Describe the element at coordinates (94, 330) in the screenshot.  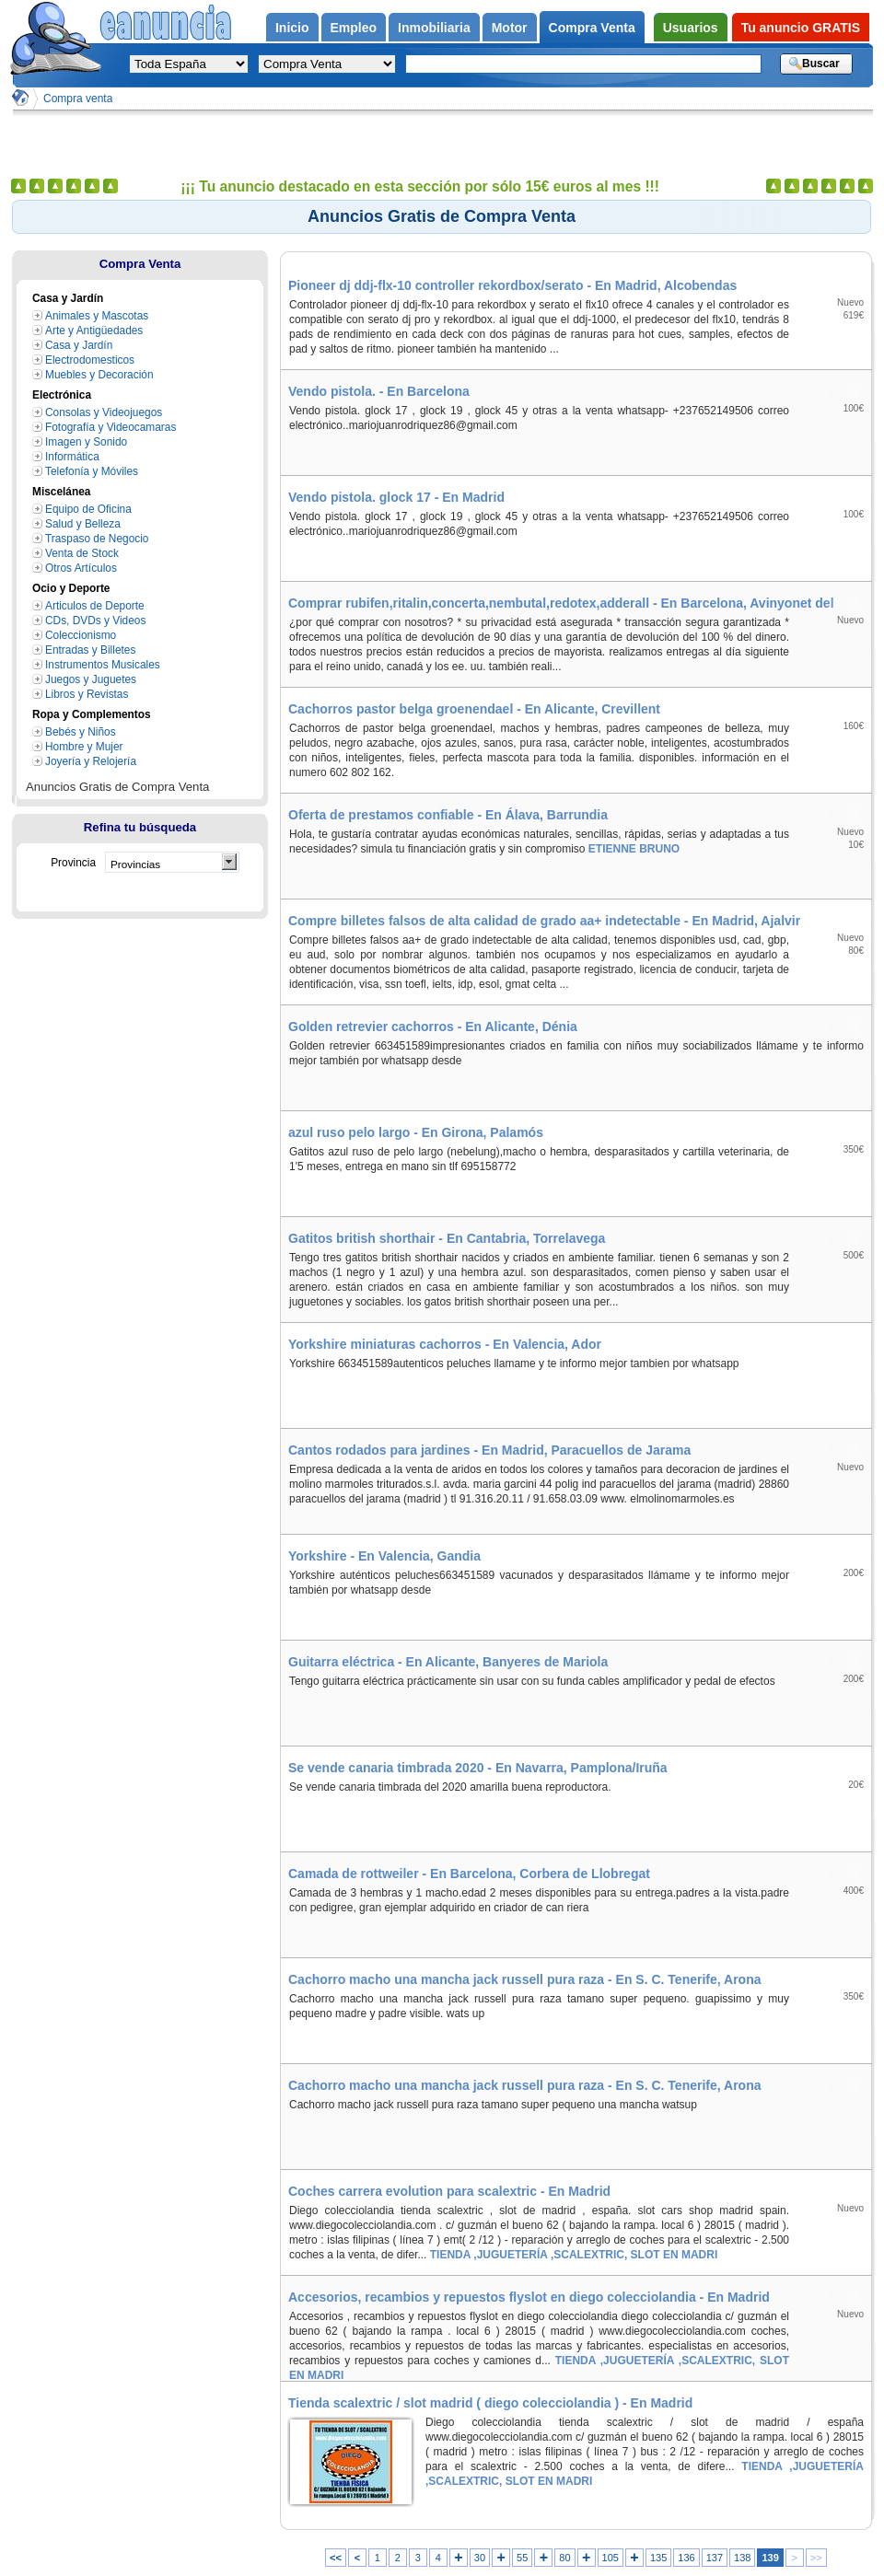
I see `Arte y Antigüedades` at that location.